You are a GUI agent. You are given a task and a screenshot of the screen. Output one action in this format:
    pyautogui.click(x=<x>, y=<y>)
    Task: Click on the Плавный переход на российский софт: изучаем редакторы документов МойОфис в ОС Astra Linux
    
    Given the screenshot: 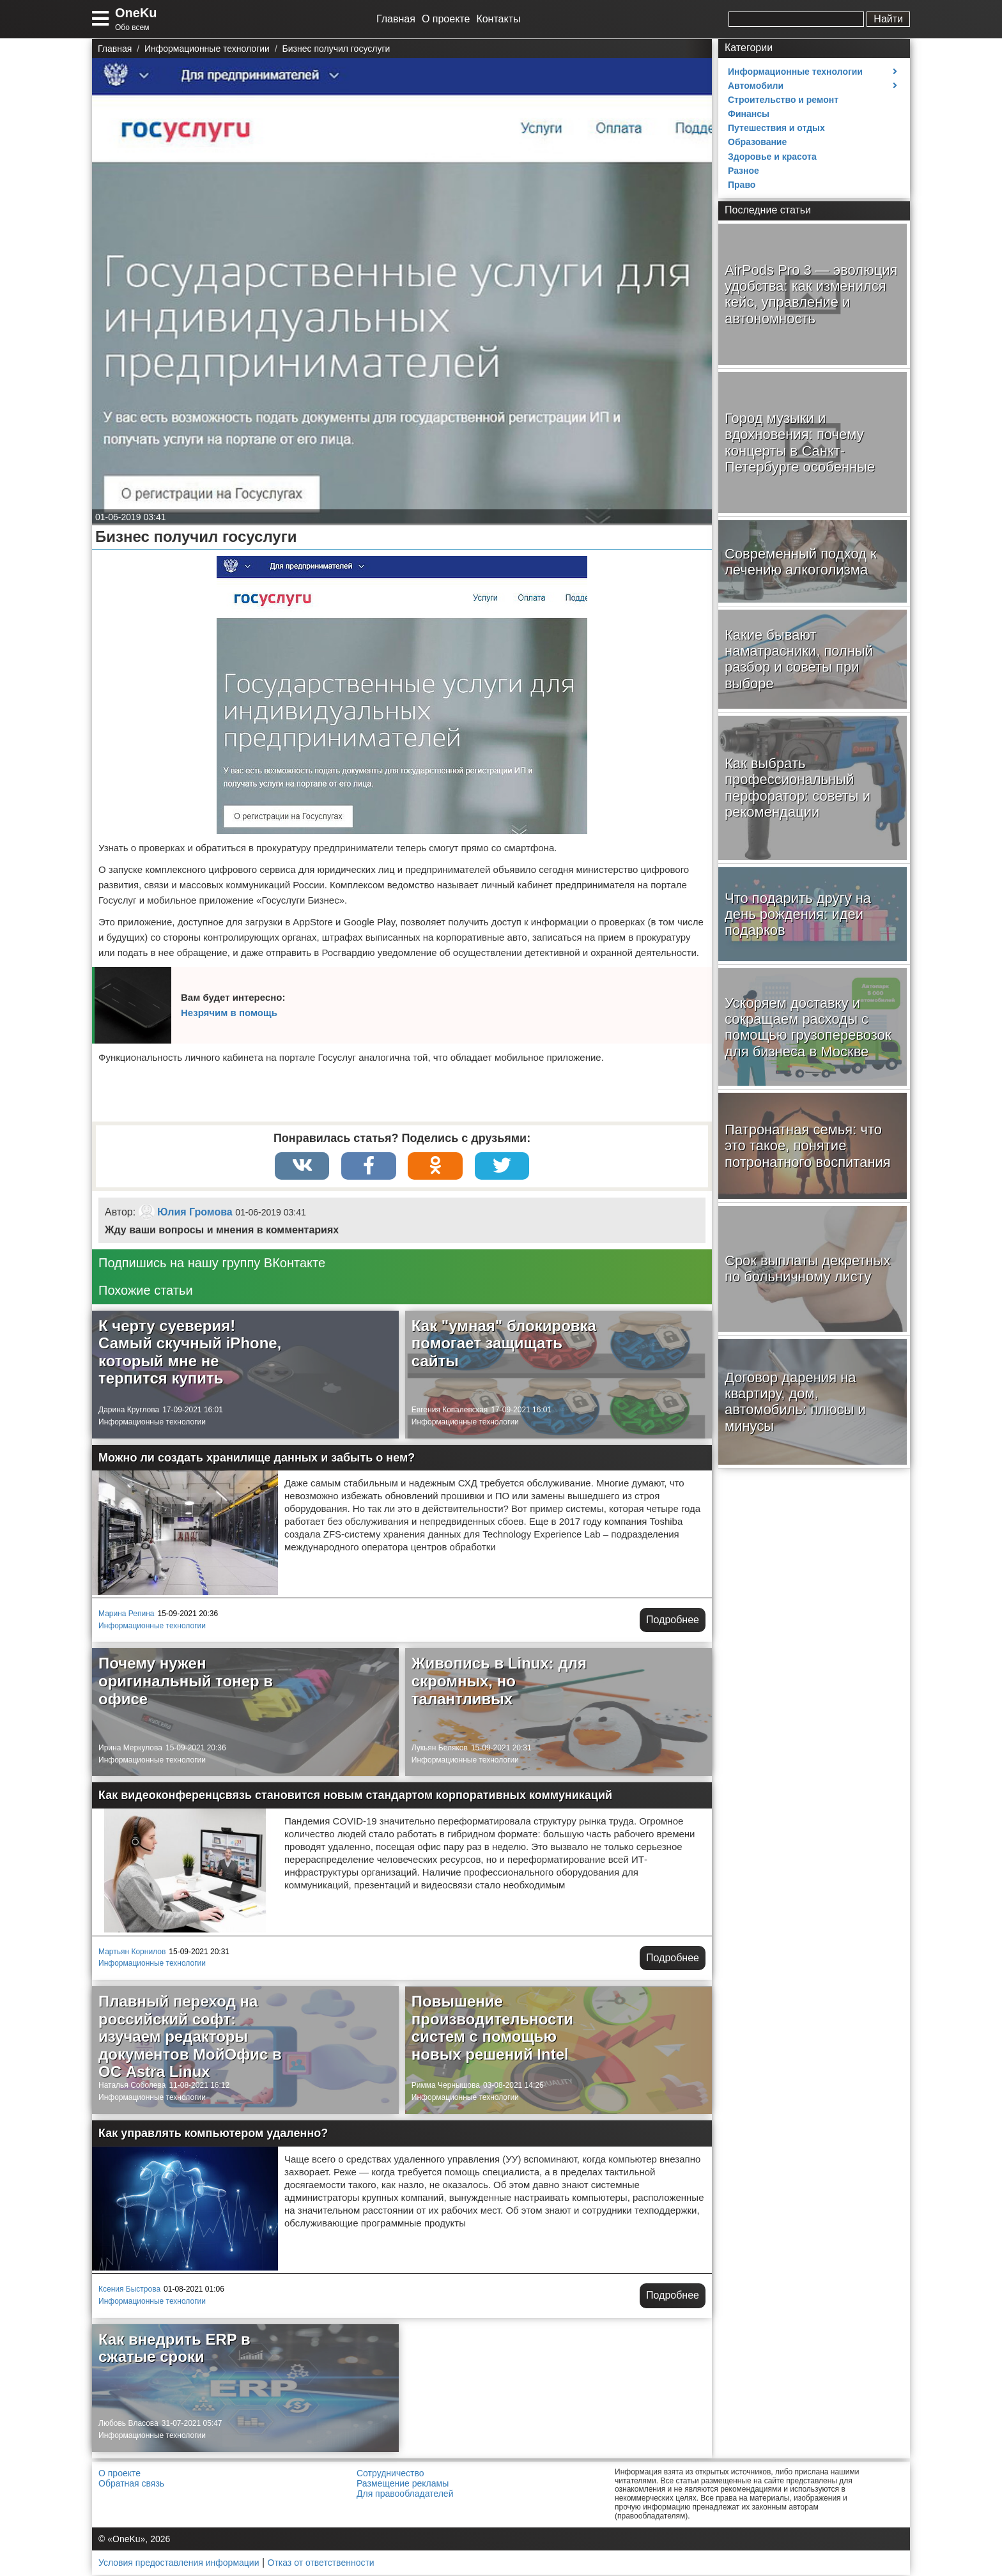 What is the action you would take?
    pyautogui.click(x=190, y=2037)
    